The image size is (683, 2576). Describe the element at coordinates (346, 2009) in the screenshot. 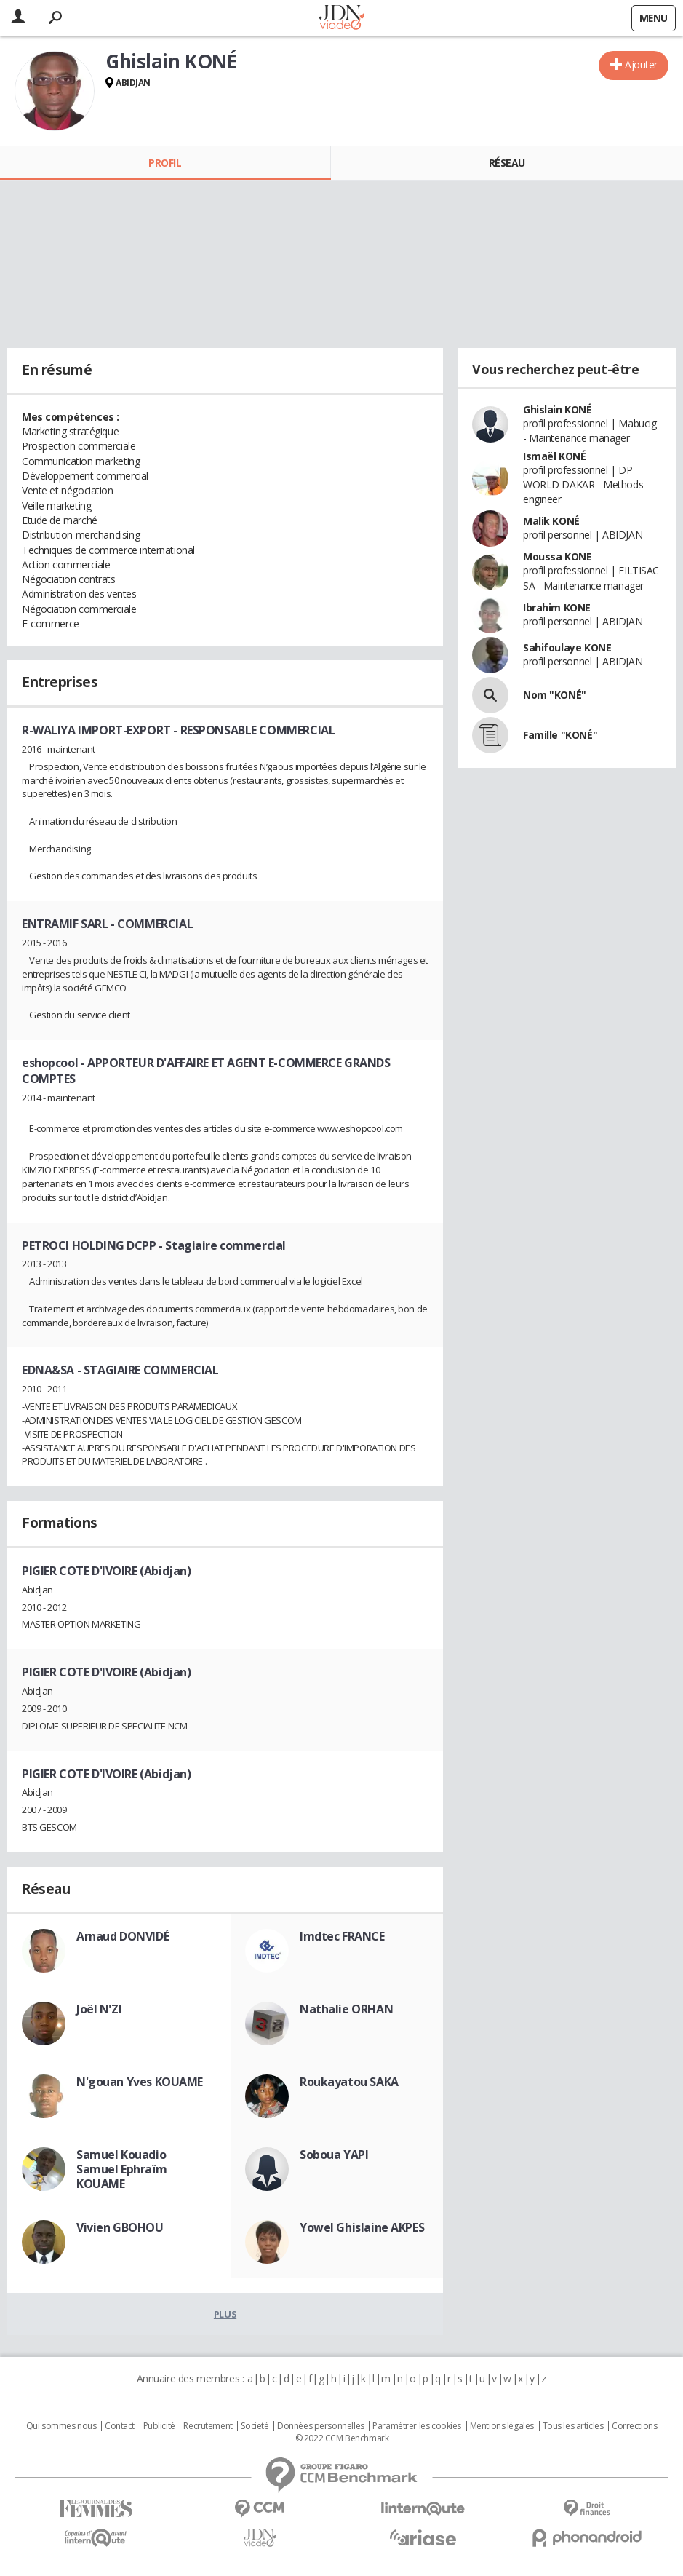

I see `Nathalie ORHAN` at that location.